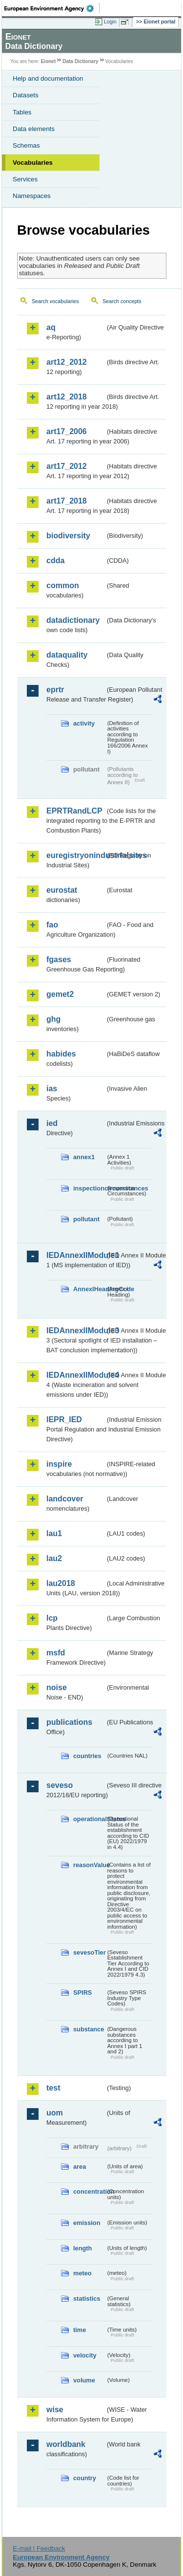 This screenshot has width=183, height=2576. What do you see at coordinates (54, 1558) in the screenshot?
I see `lau2` at bounding box center [54, 1558].